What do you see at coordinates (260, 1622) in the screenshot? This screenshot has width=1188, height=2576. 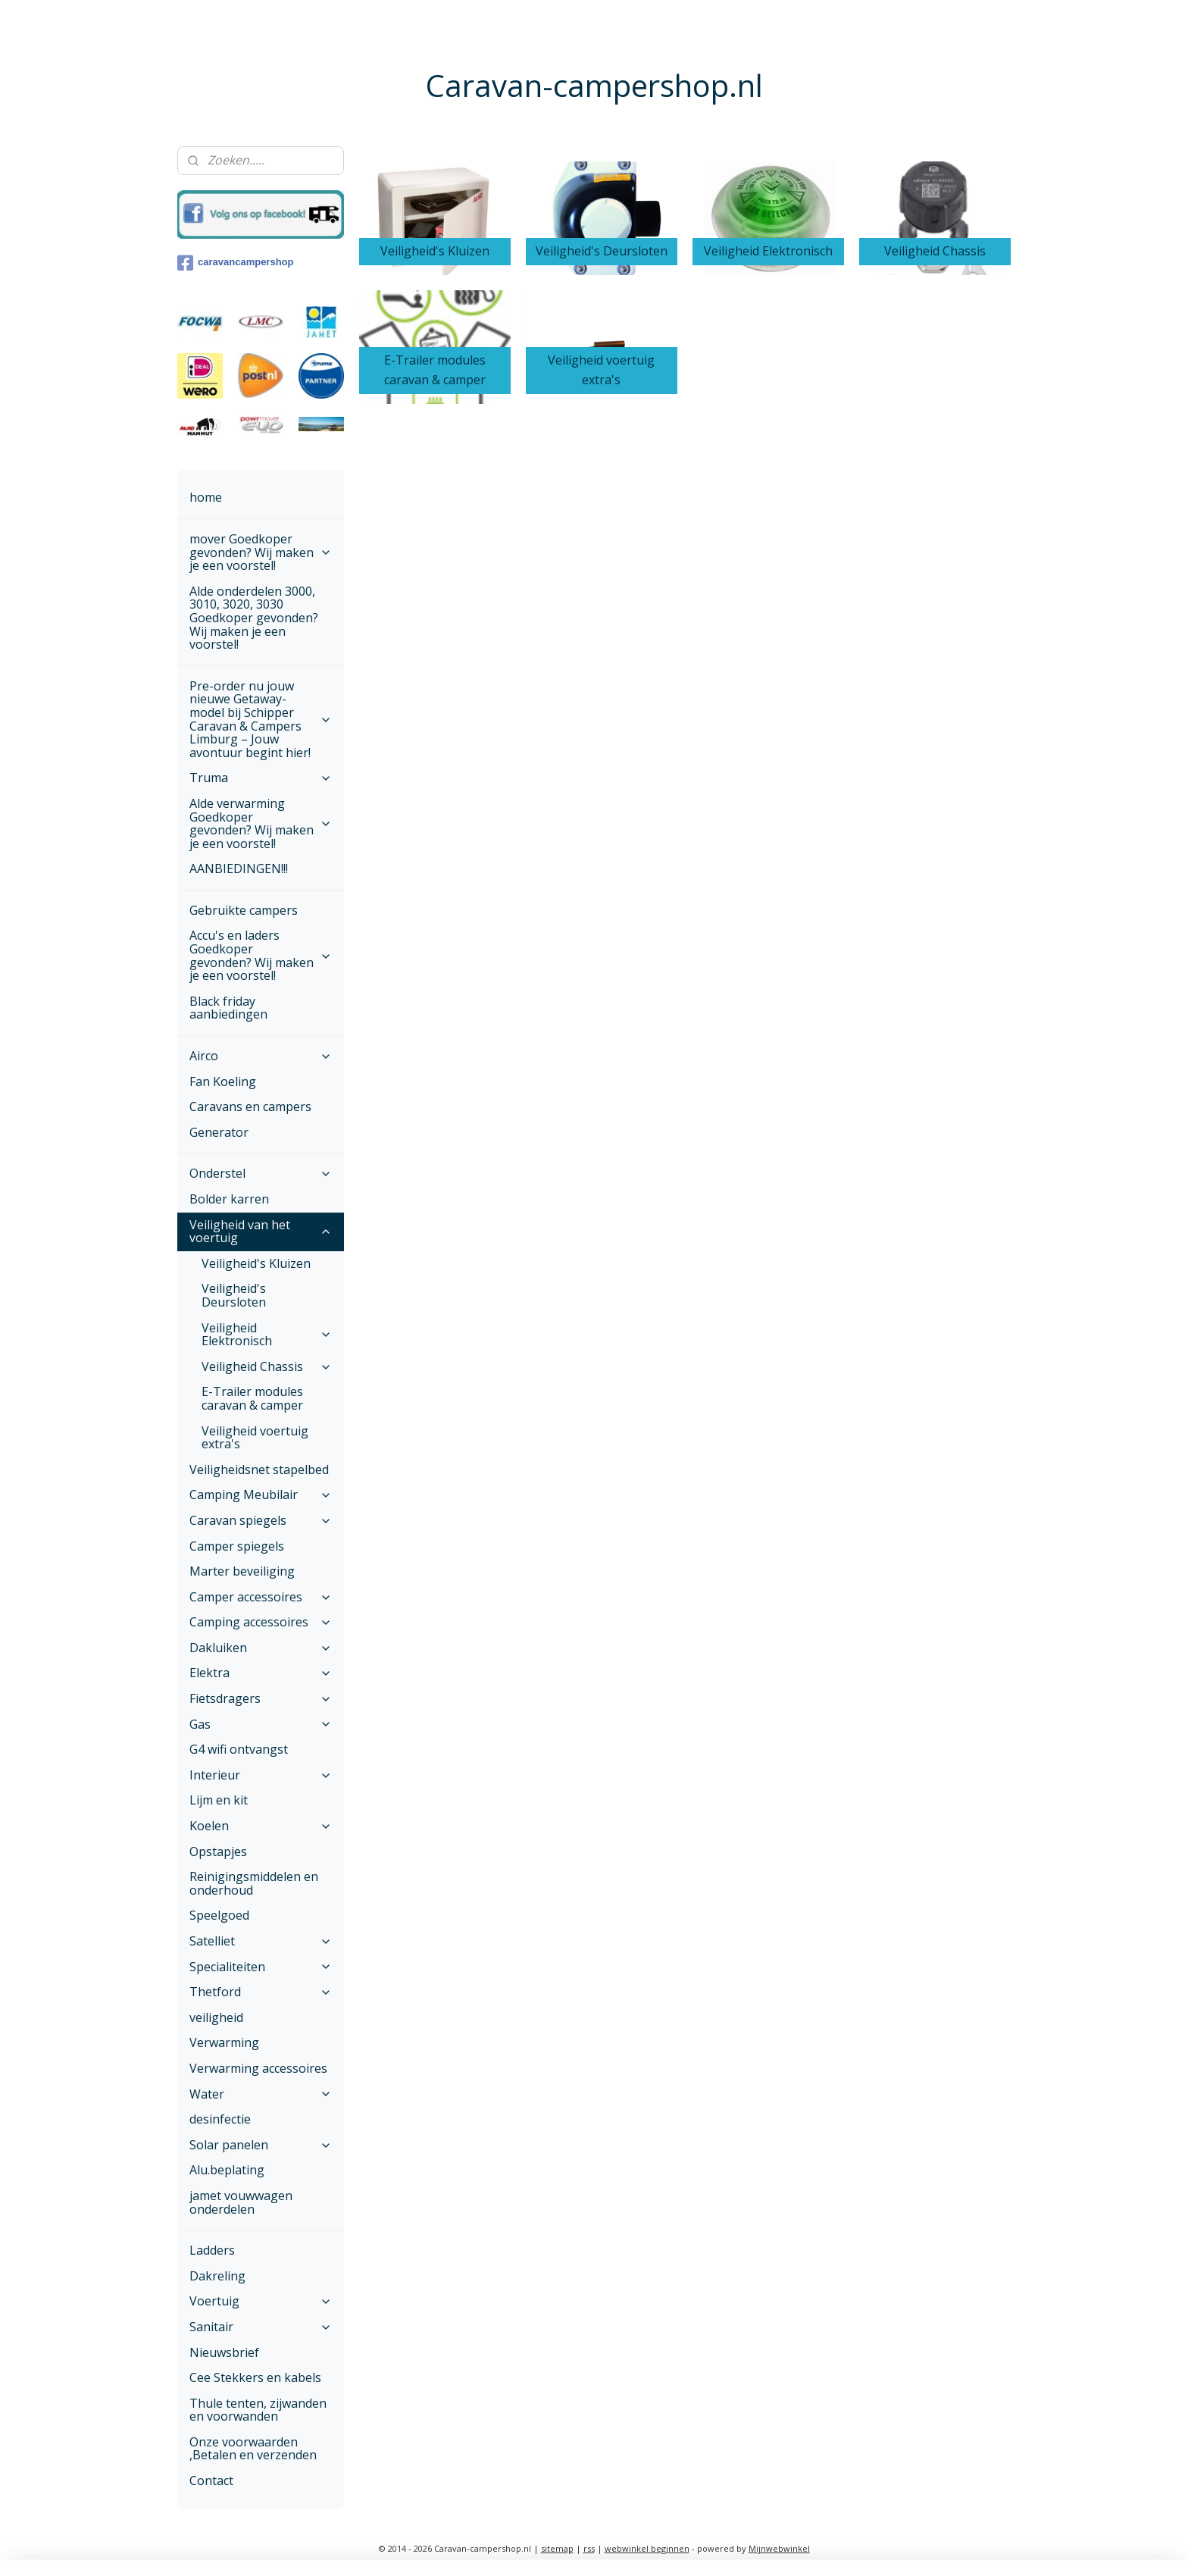 I see `Camping accessoires` at bounding box center [260, 1622].